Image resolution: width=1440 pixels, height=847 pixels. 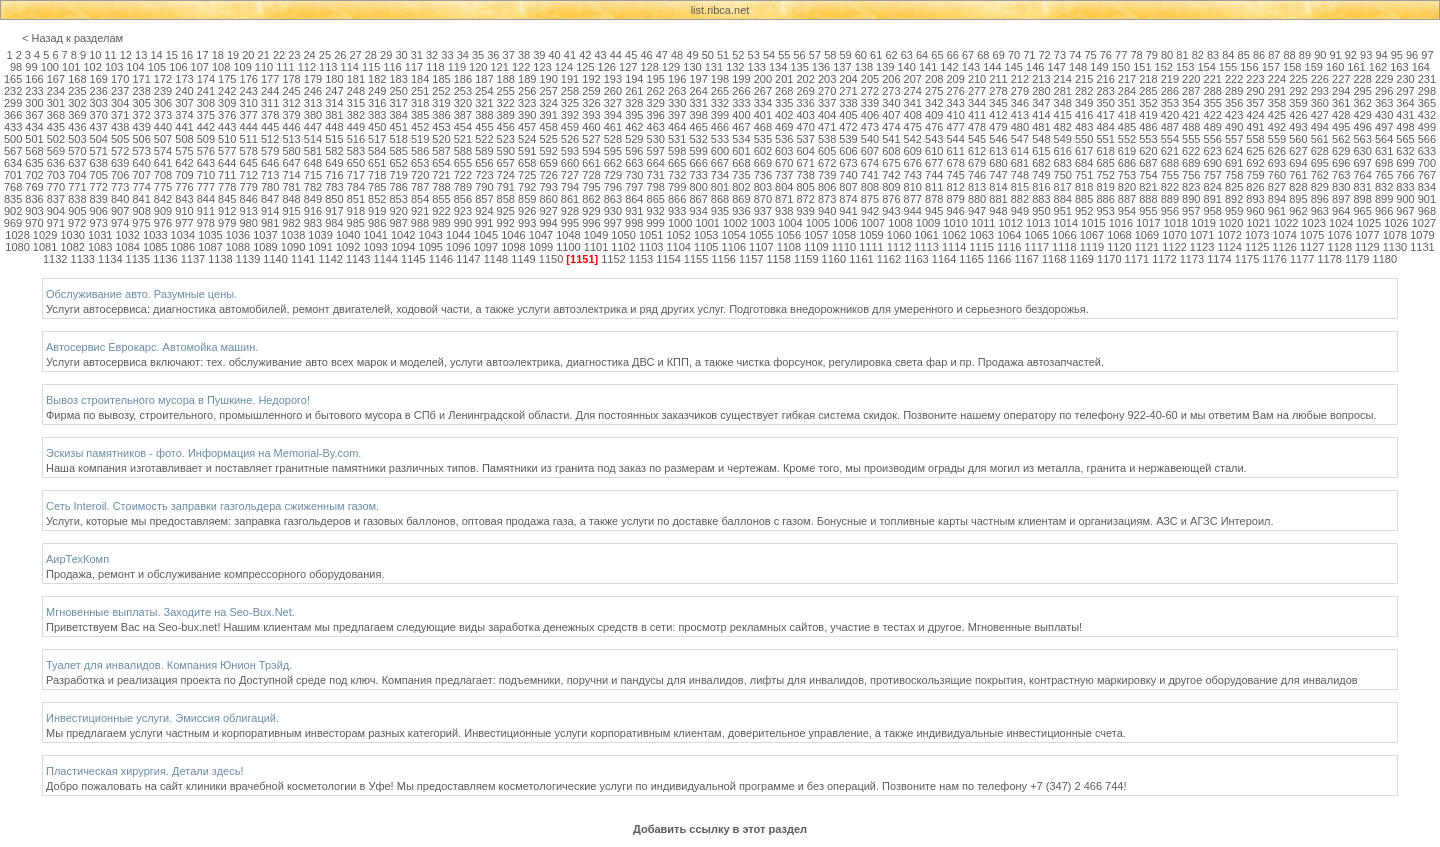 I want to click on 186, so click(x=463, y=79).